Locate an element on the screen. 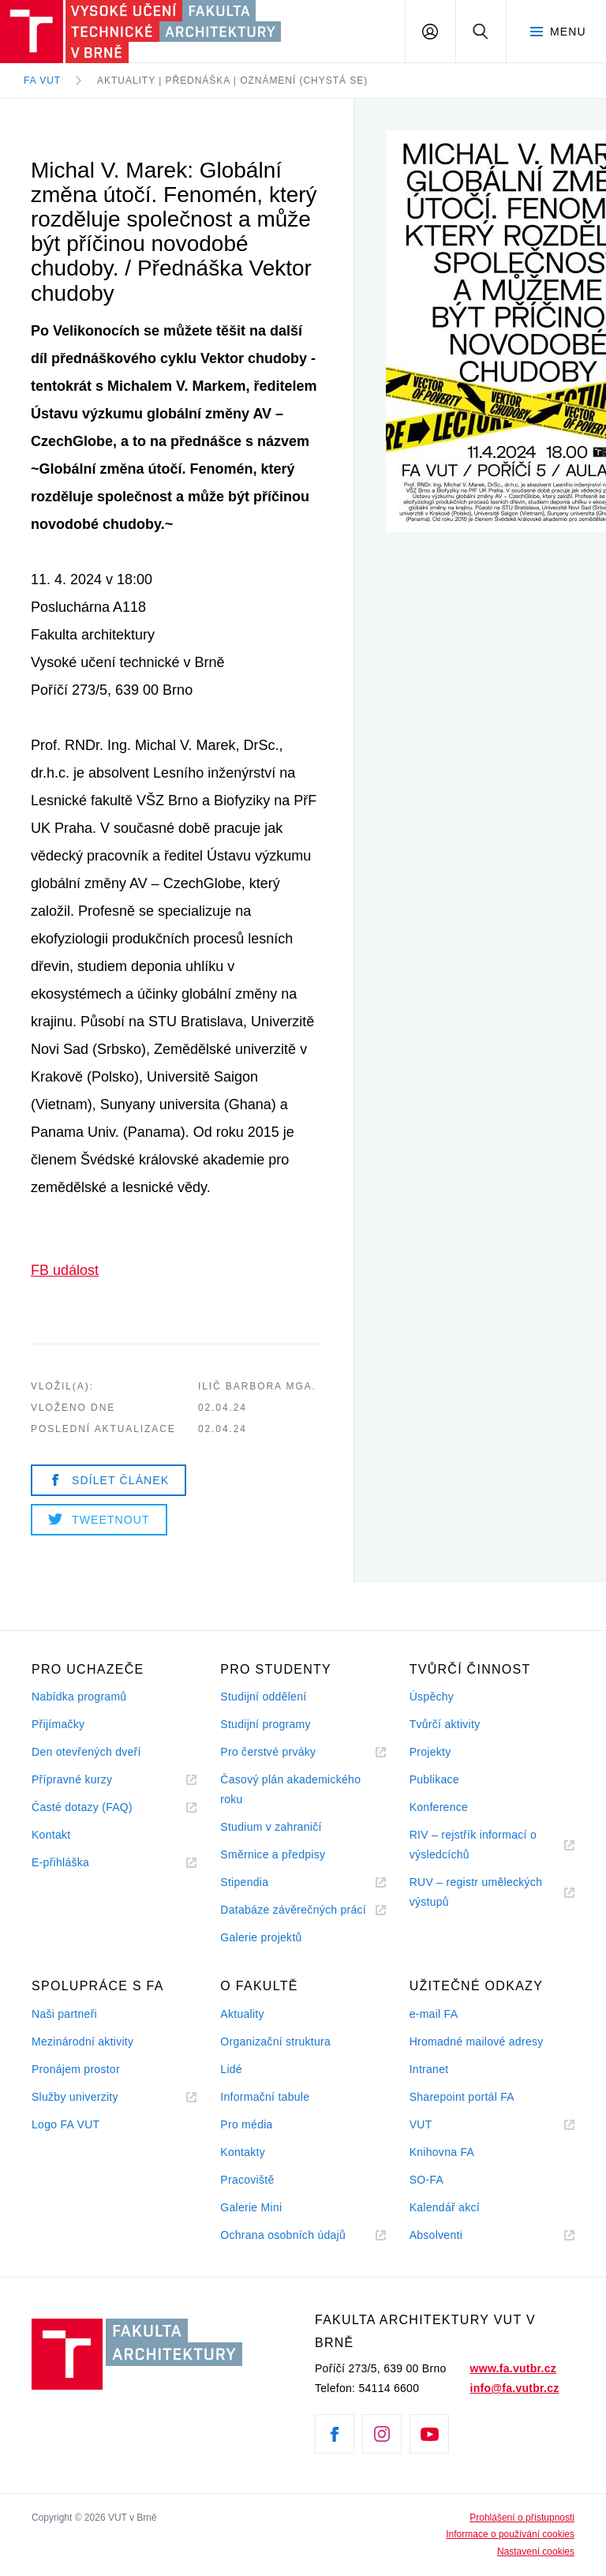 The height and width of the screenshot is (2576, 606). e-mail FA is located at coordinates (434, 2014).